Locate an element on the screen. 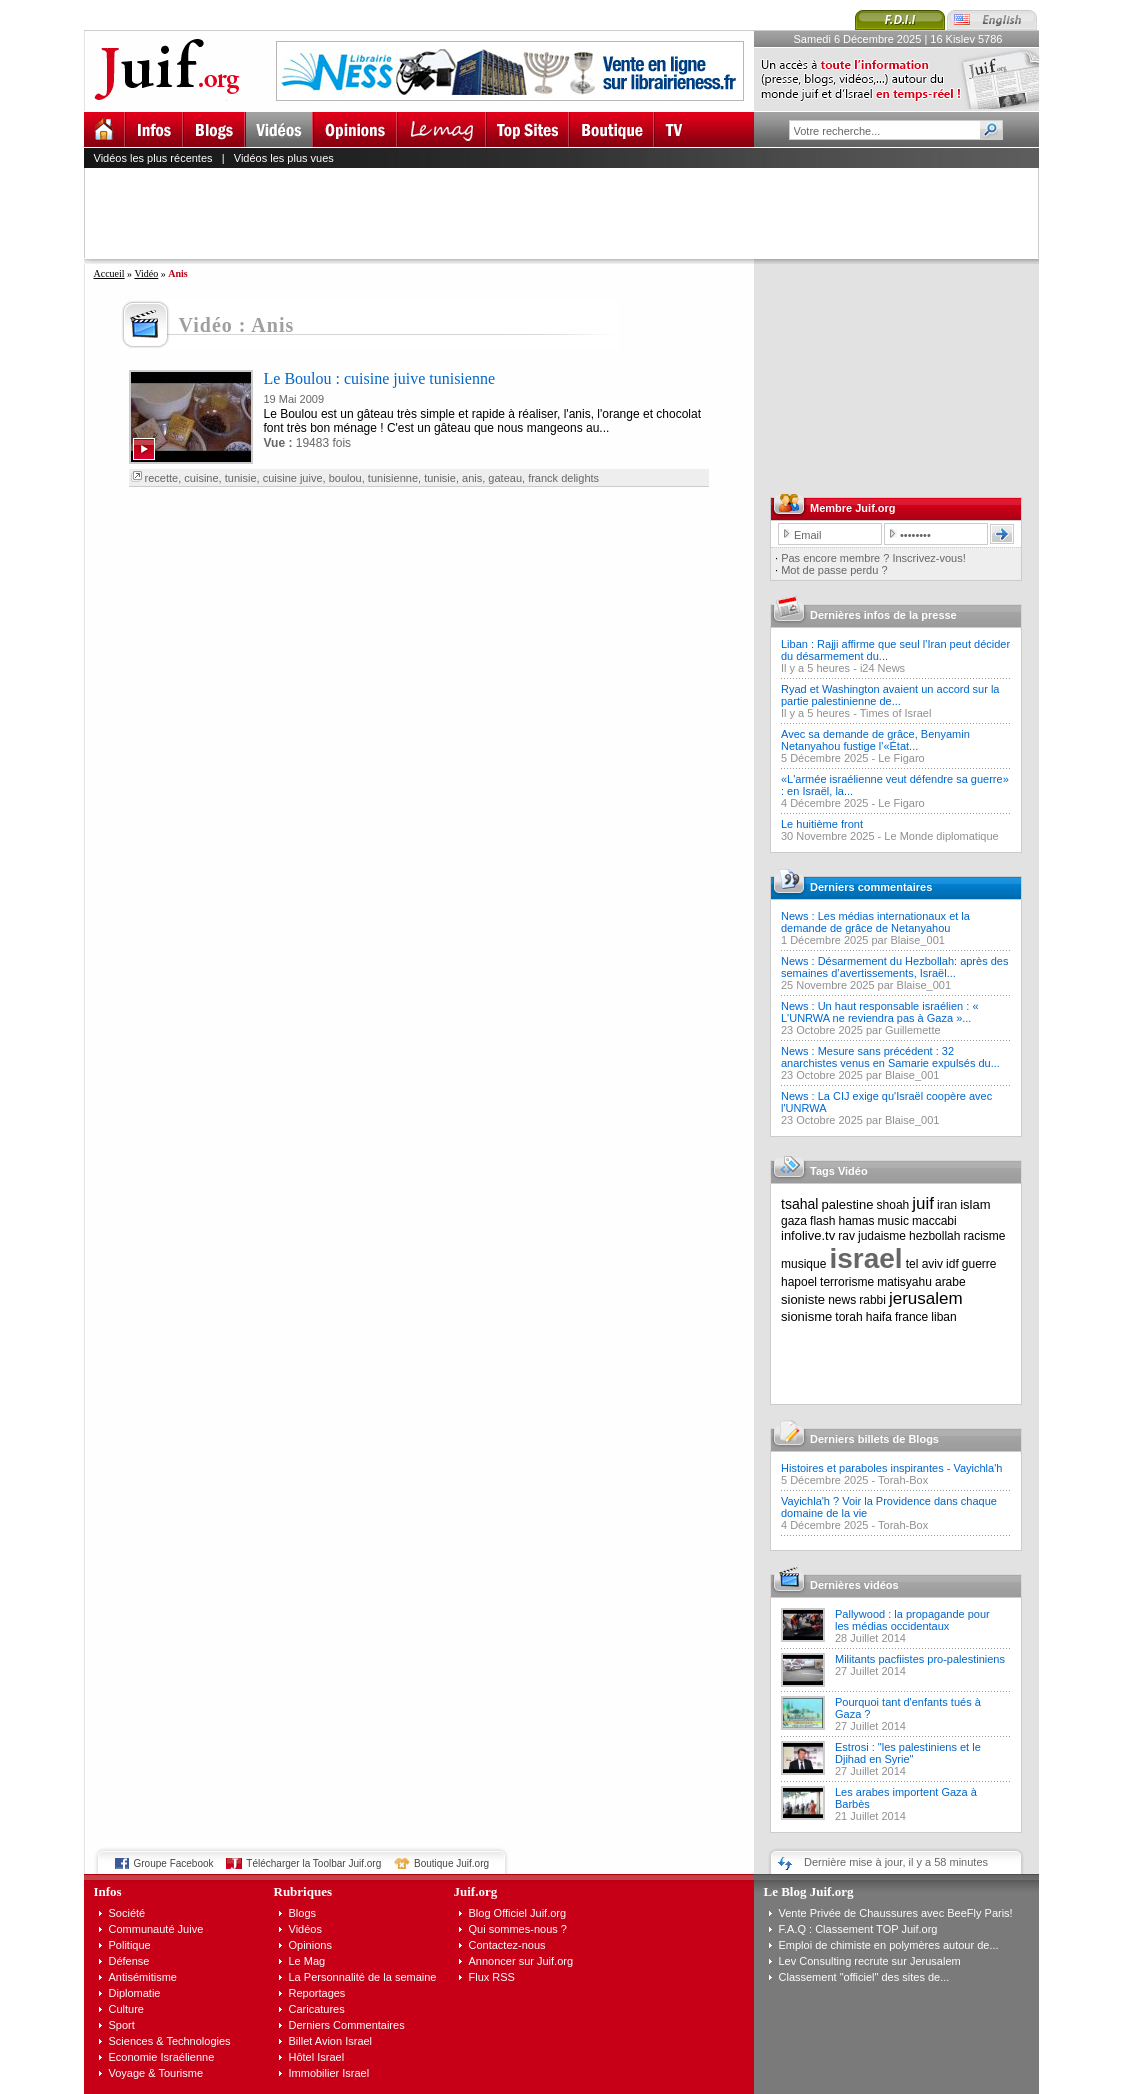 This screenshot has width=1122, height=2094. Qui sommes-nous ? is located at coordinates (518, 1929).